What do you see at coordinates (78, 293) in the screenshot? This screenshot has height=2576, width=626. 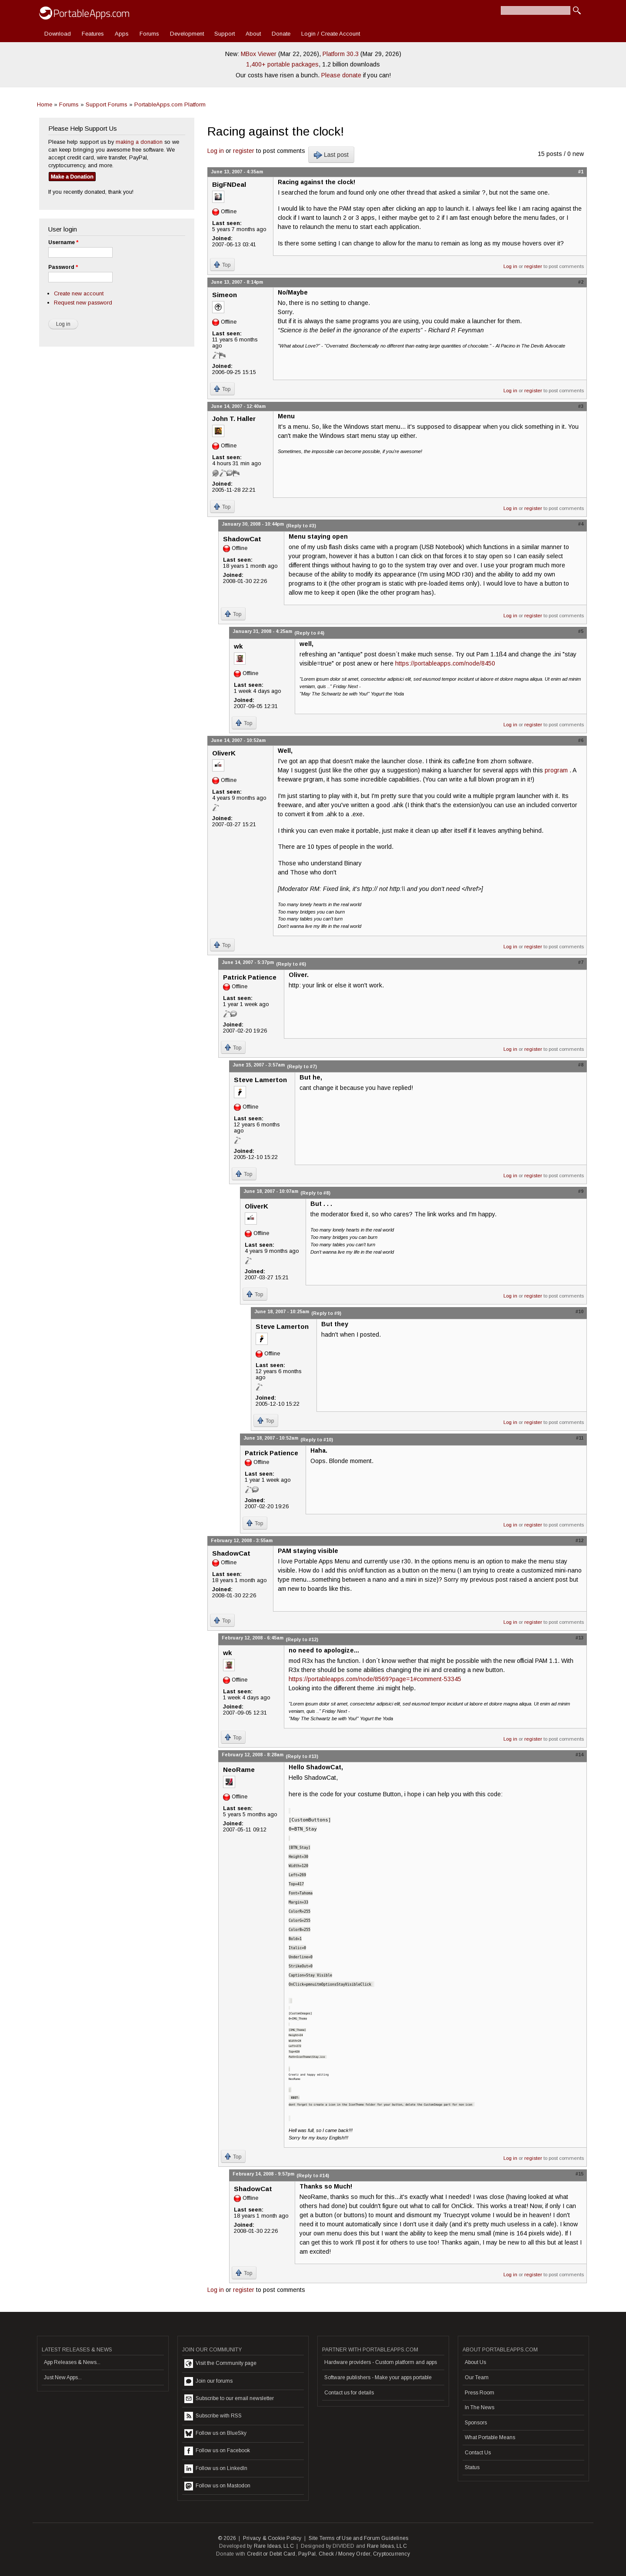 I see `Create new account` at bounding box center [78, 293].